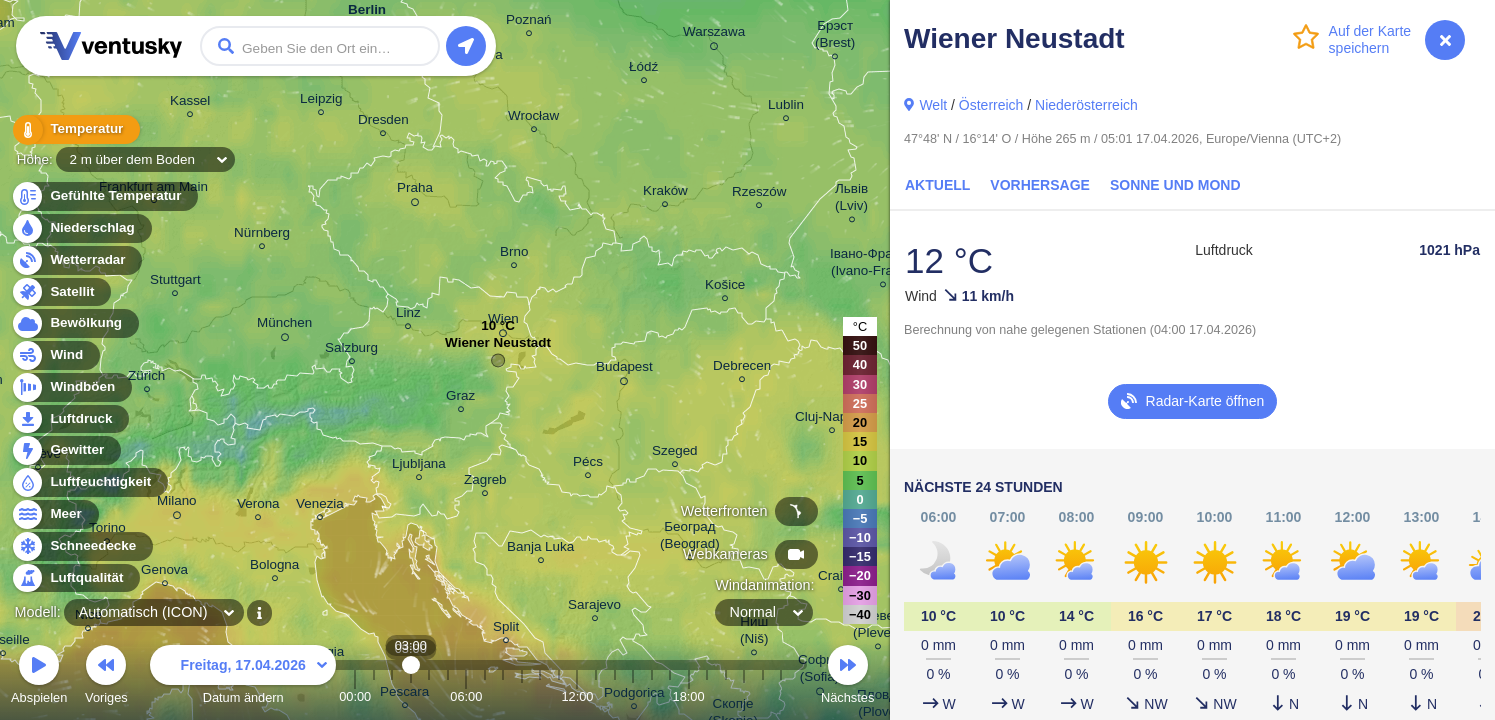 Image resolution: width=1495 pixels, height=720 pixels. Describe the element at coordinates (883, 265) in the screenshot. I see `Івано-Франківськ (Ivano-Frankivsk)` at that location.